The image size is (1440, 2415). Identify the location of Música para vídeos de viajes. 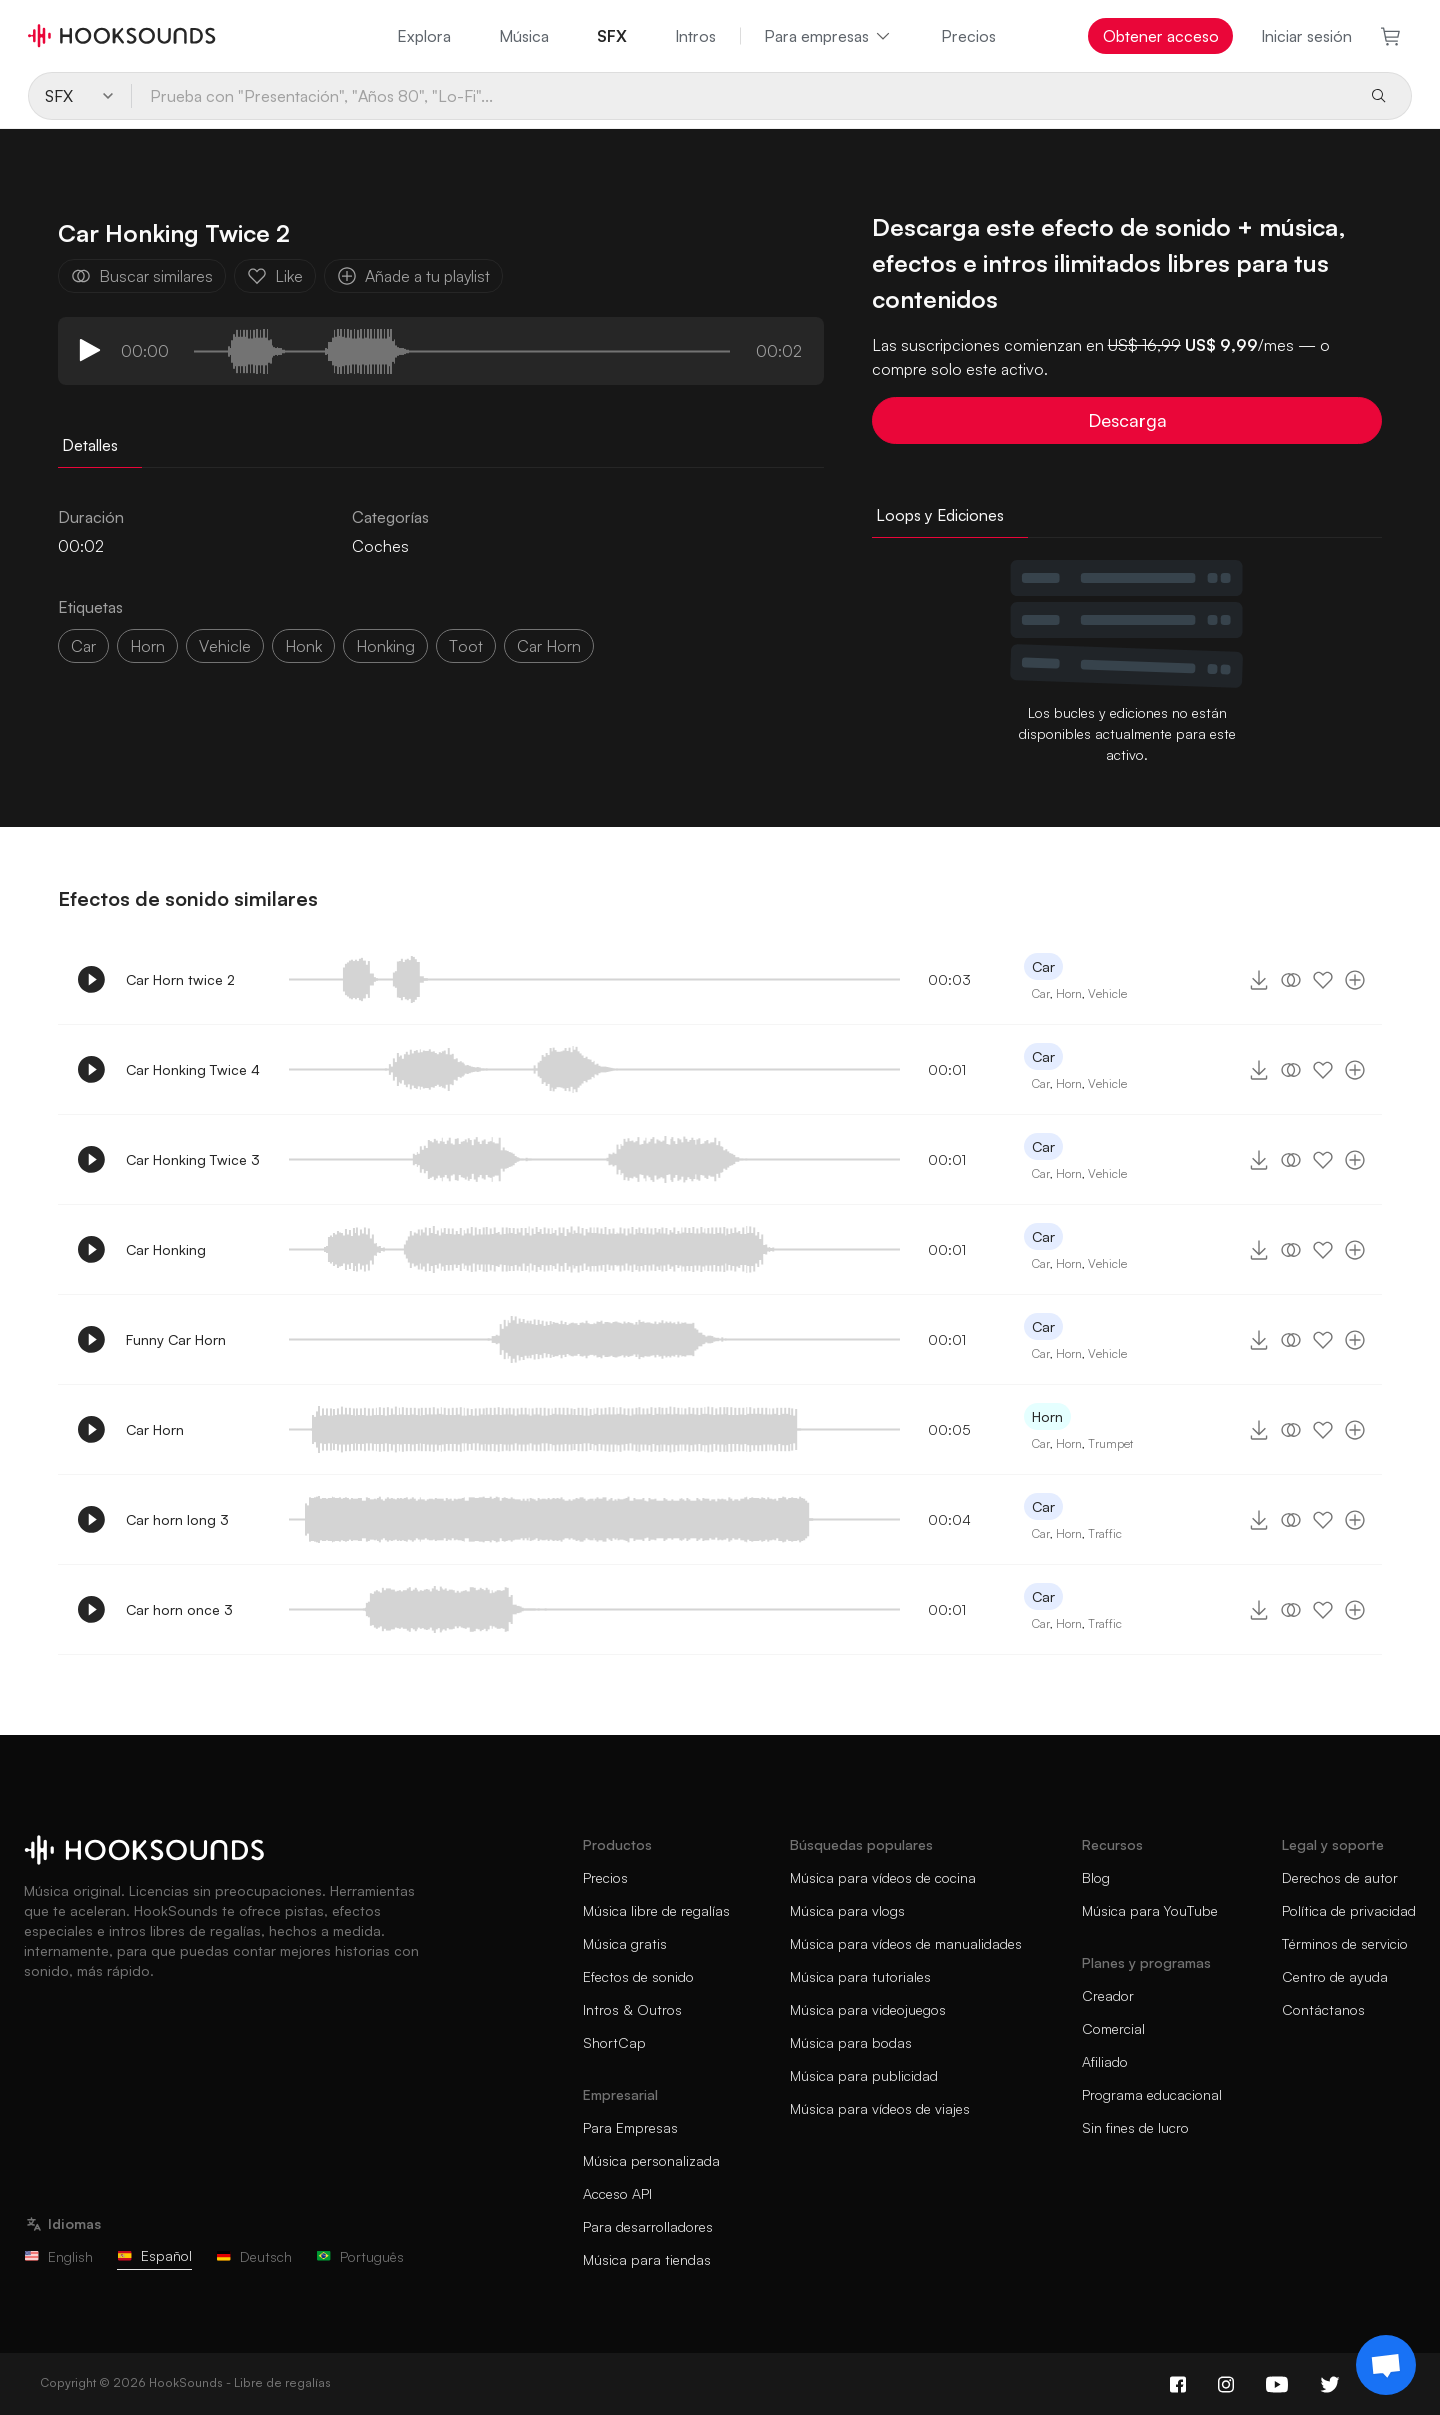
(880, 2108).